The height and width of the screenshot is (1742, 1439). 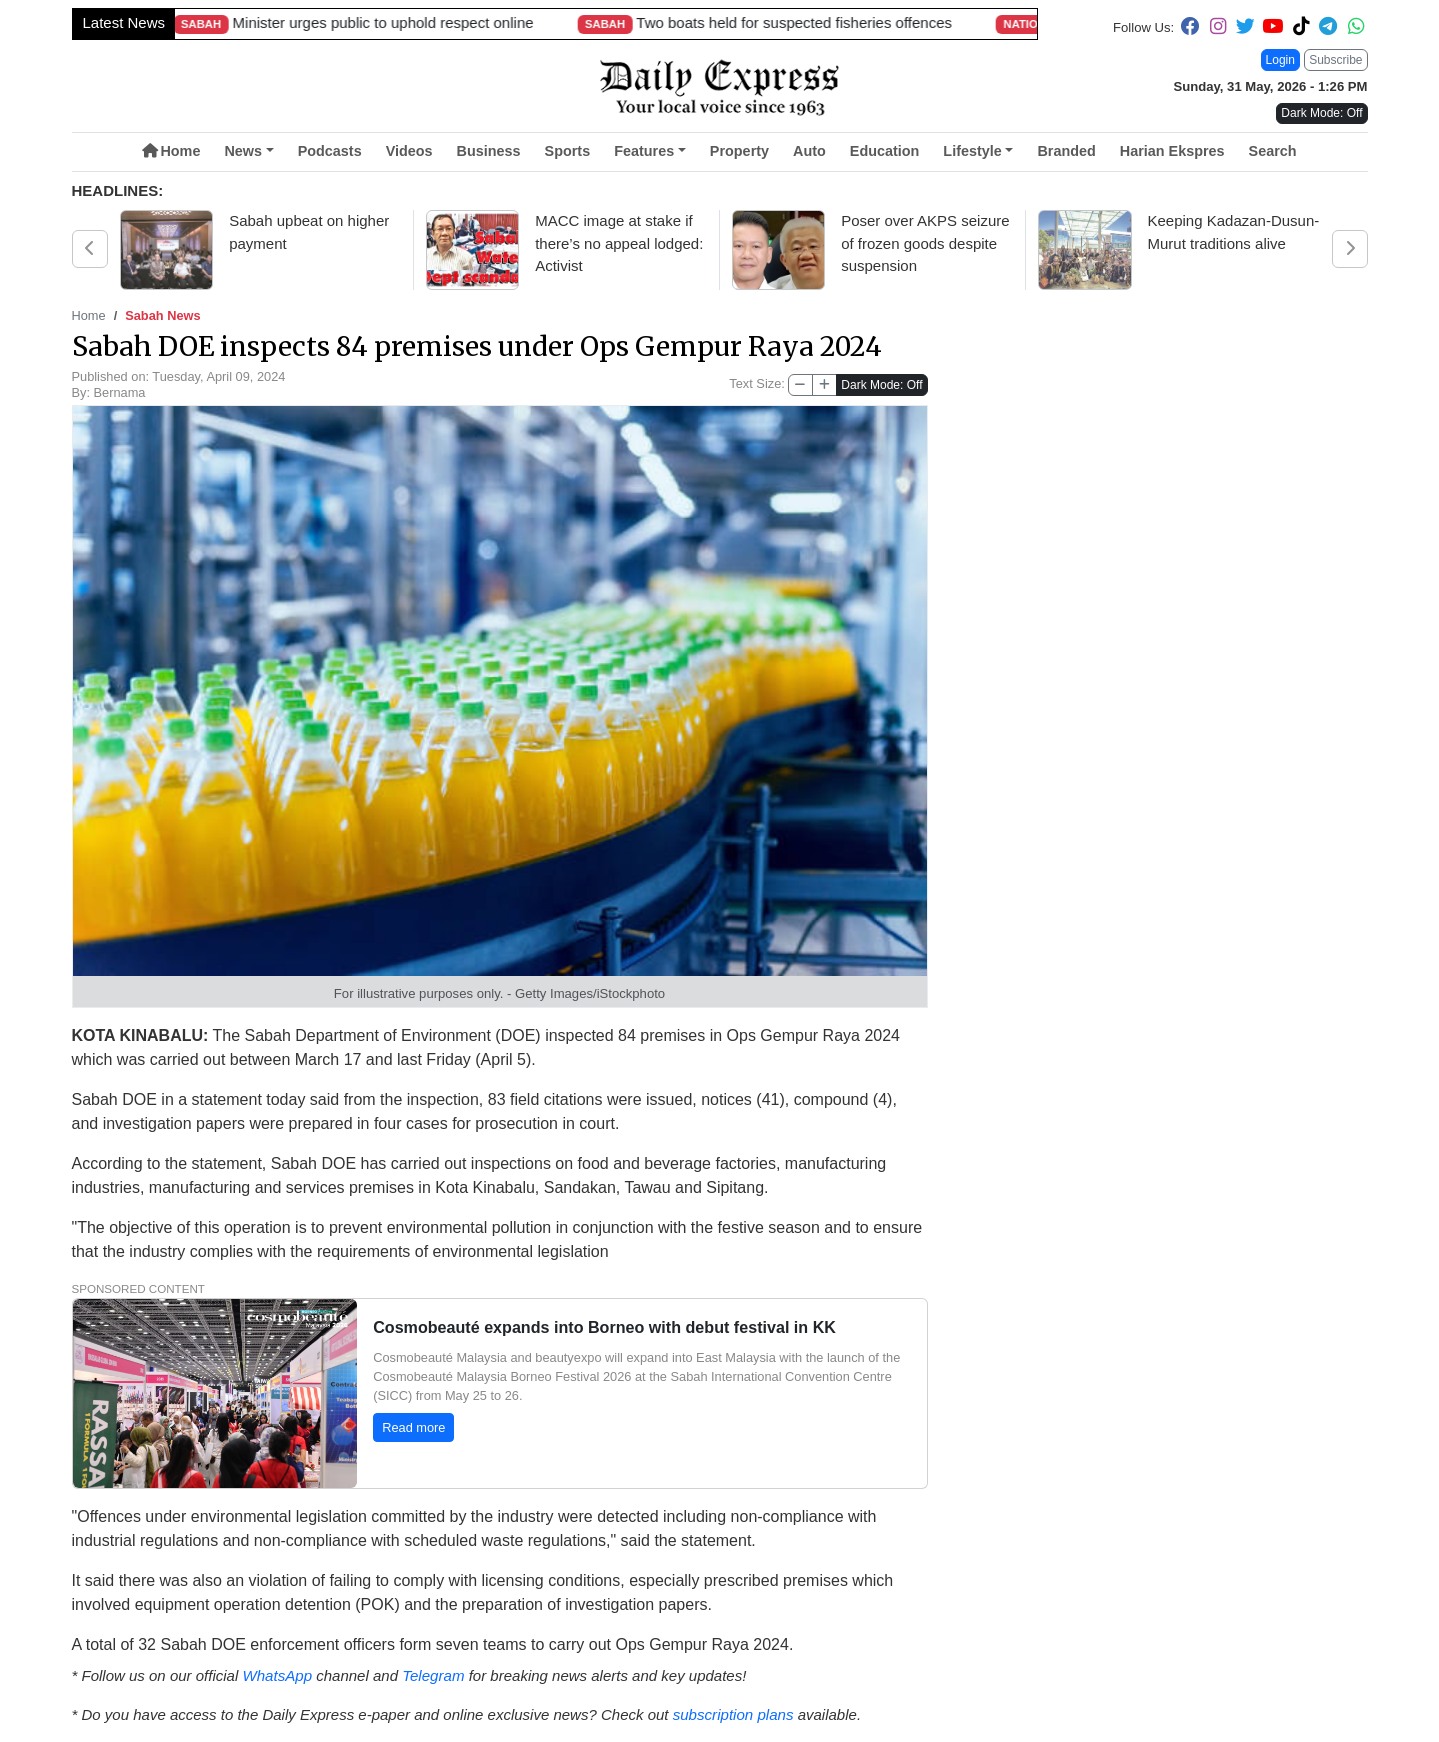 What do you see at coordinates (925, 243) in the screenshot?
I see `Poser over AKPS seizure of frozen goods despite suspension` at bounding box center [925, 243].